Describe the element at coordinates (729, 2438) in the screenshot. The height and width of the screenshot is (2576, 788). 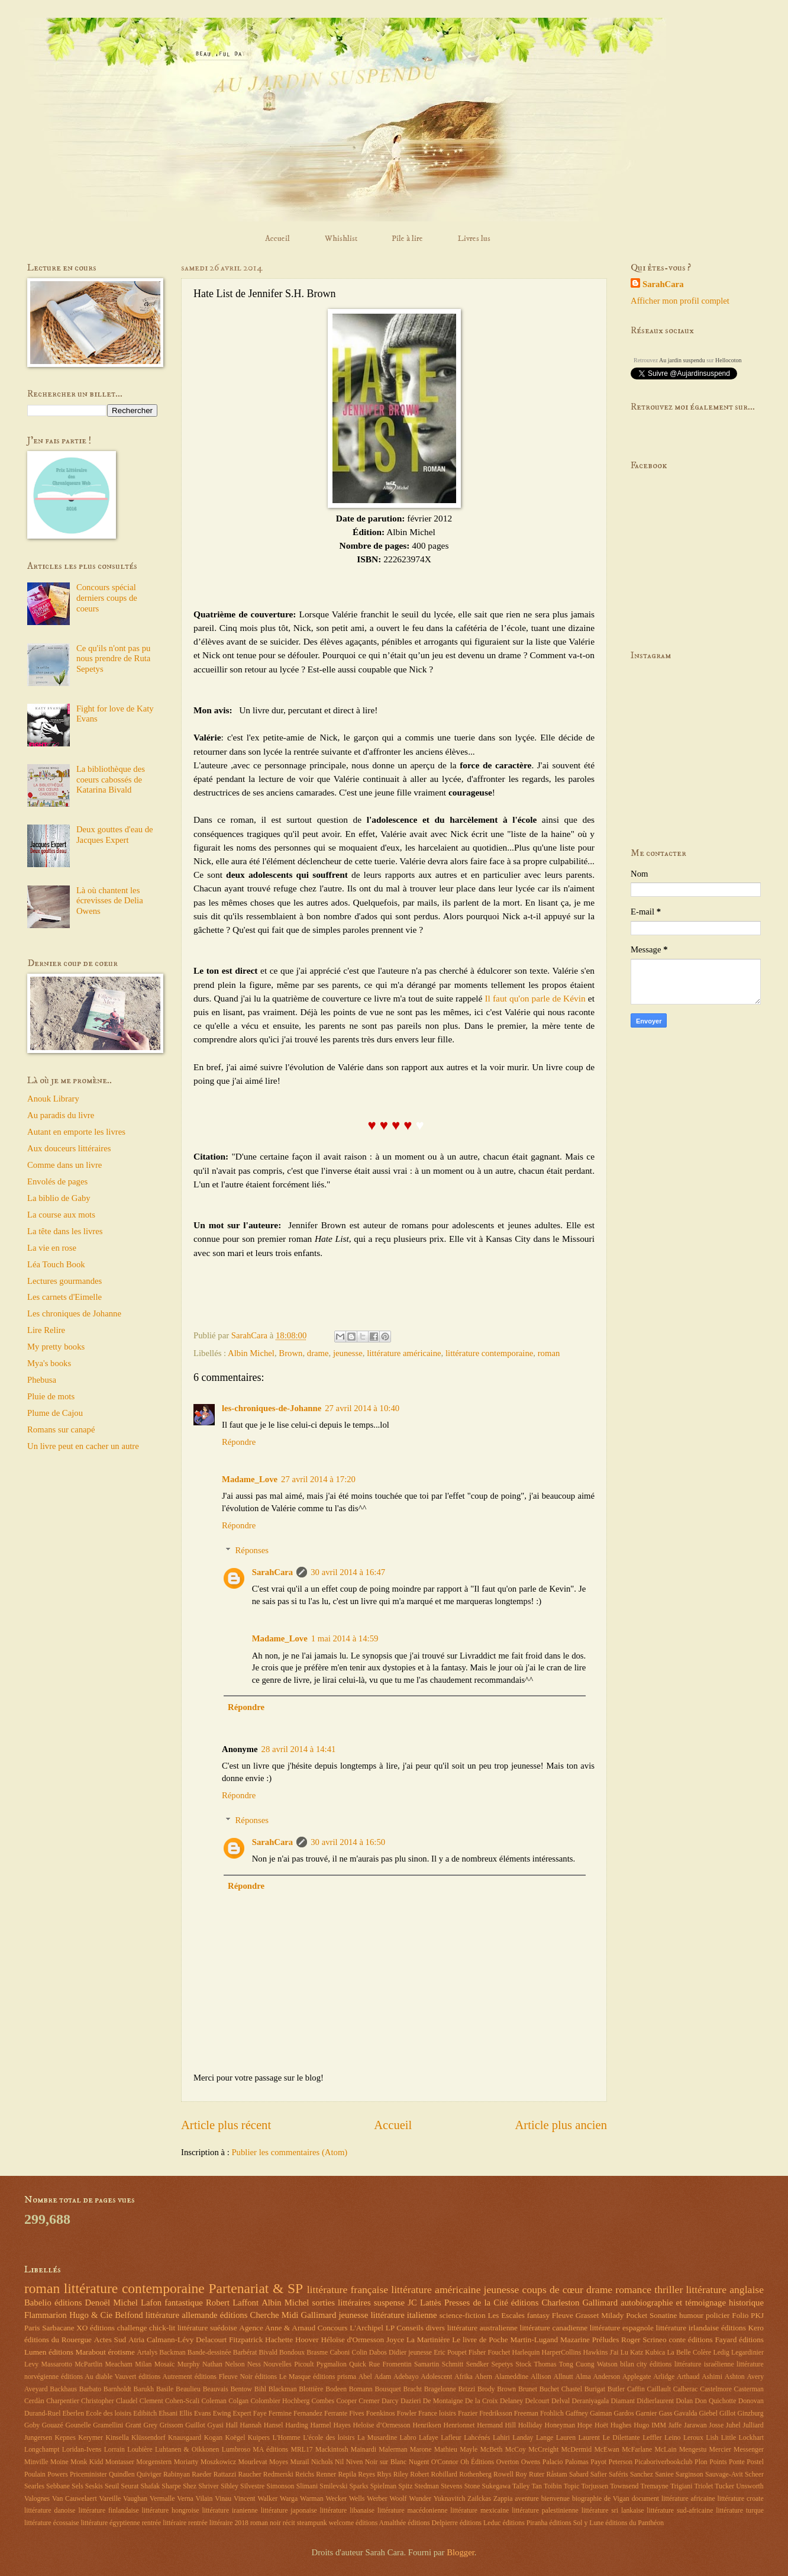
I see `Little` at that location.